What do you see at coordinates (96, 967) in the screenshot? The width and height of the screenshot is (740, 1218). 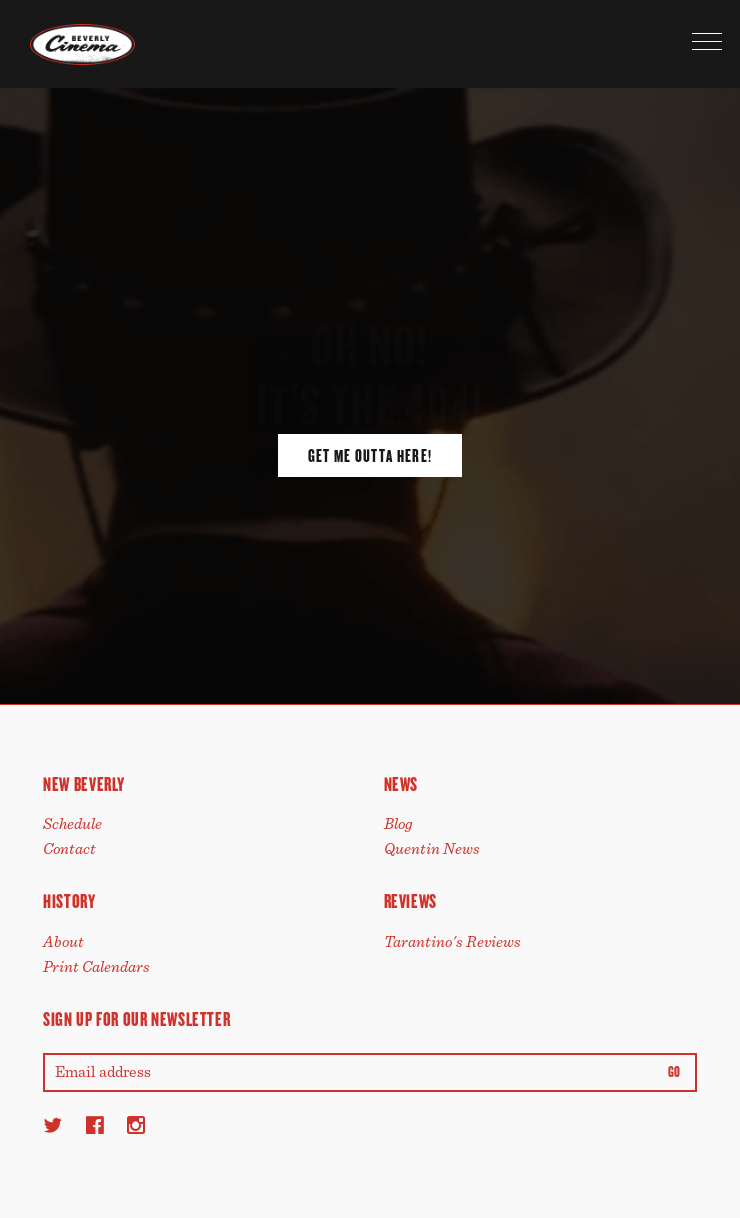 I see `Print Calendars` at bounding box center [96, 967].